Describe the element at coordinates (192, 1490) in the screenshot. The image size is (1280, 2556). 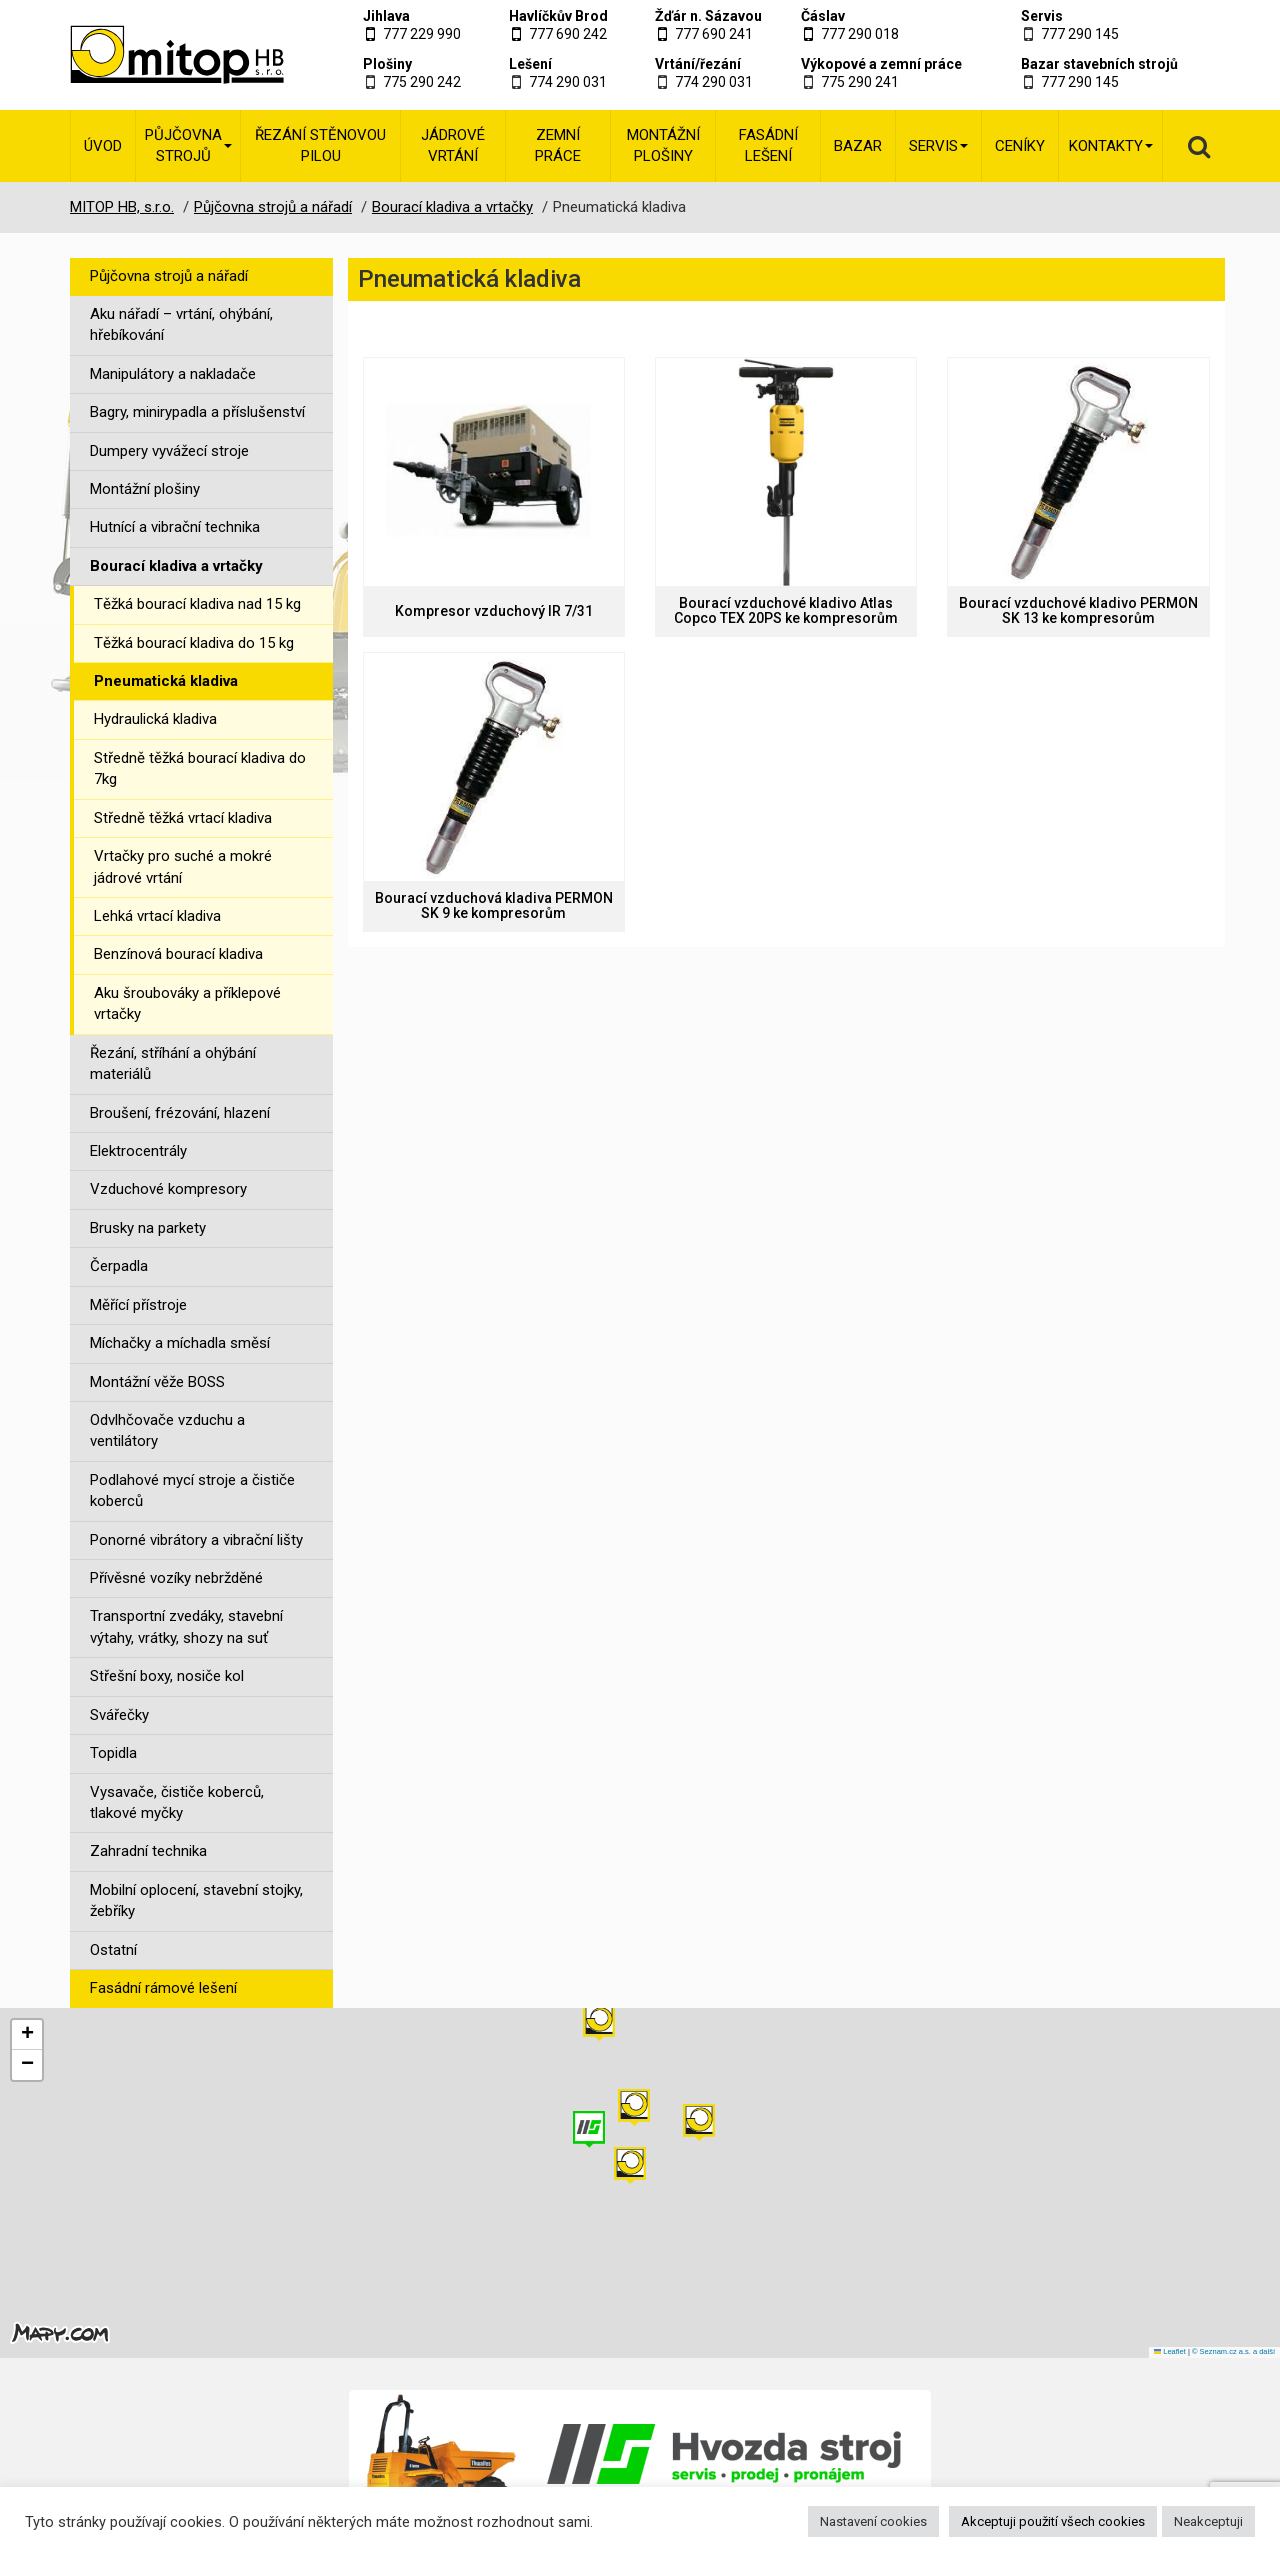
I see `Podlahové mycí stroje a čističe koberců` at that location.